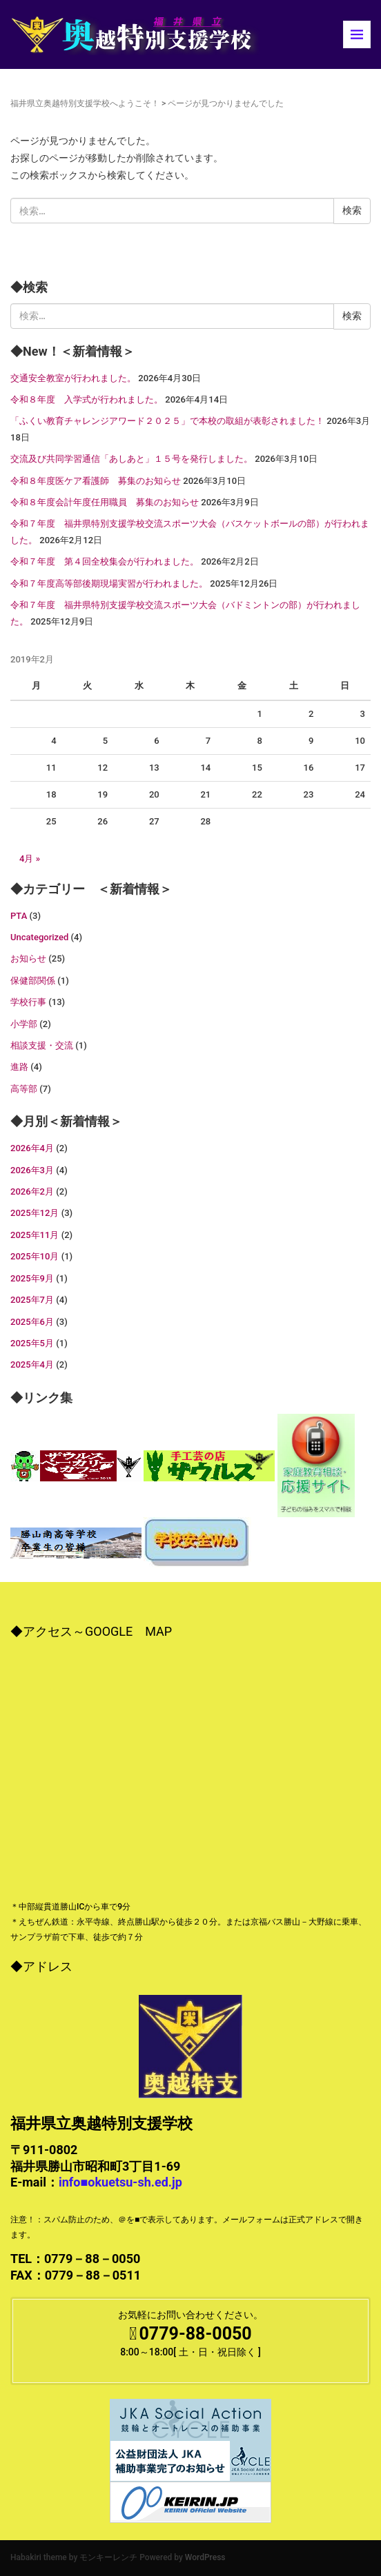 This screenshot has width=381, height=2576. Describe the element at coordinates (23, 1089) in the screenshot. I see `高等部` at that location.